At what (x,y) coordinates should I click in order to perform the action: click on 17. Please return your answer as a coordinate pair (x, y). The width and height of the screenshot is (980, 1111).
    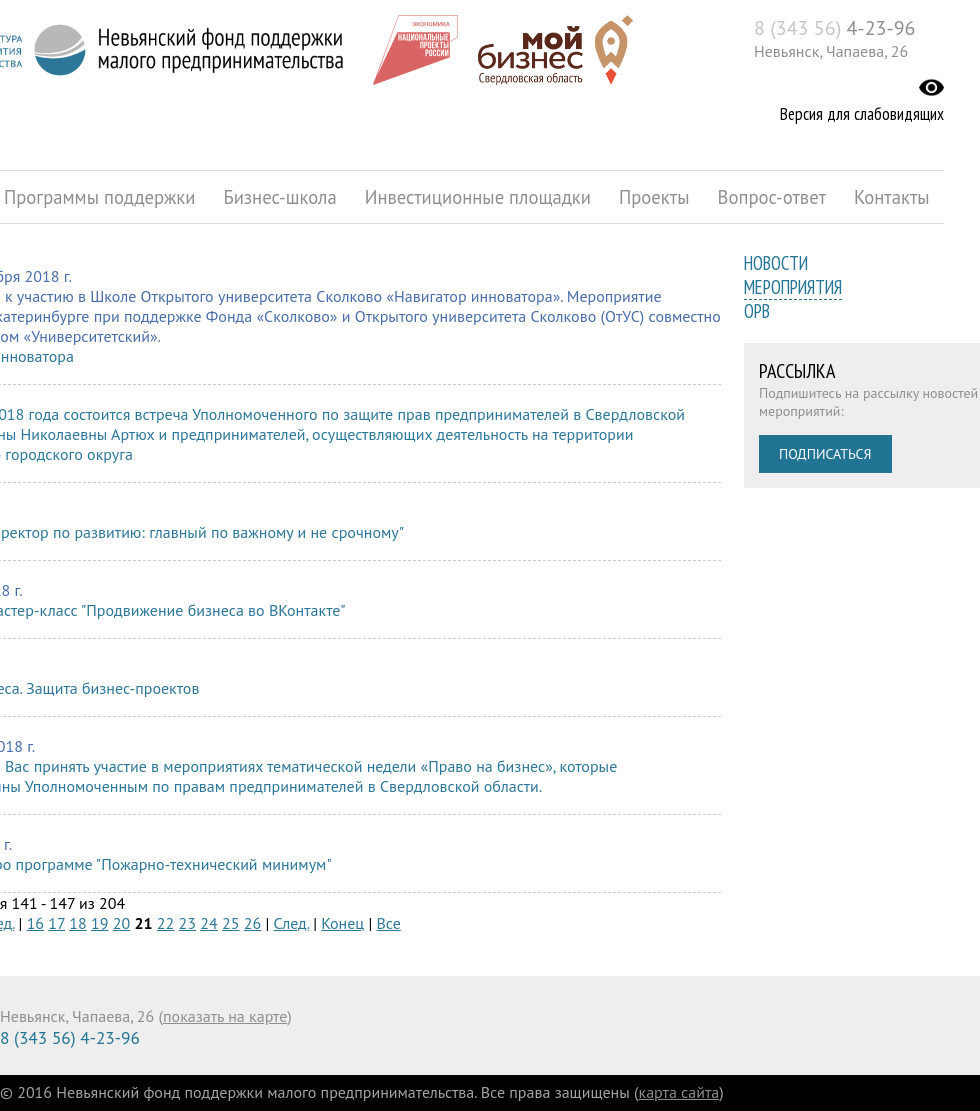
    Looking at the image, I should click on (56, 923).